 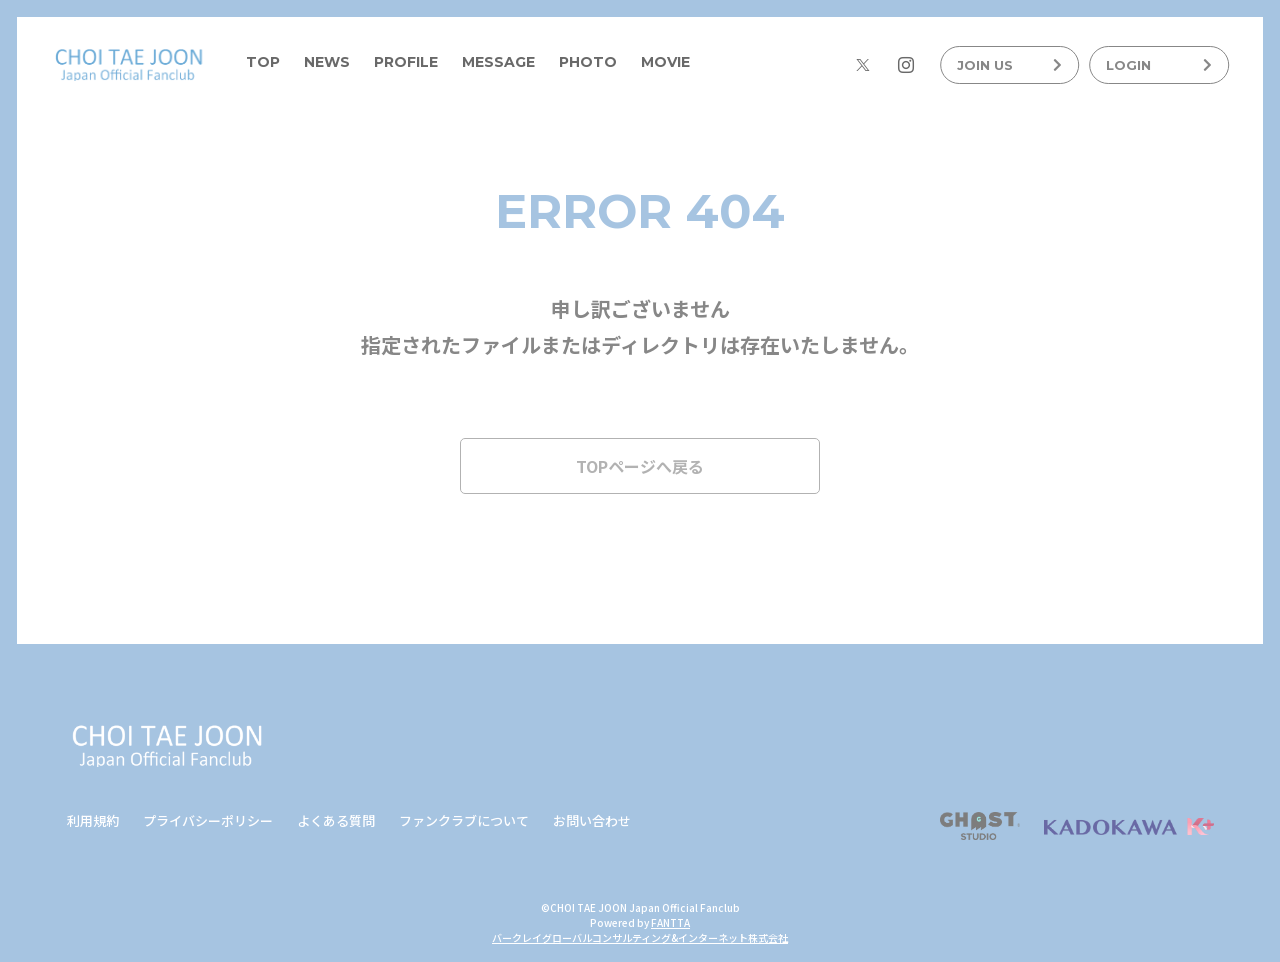 What do you see at coordinates (406, 62) in the screenshot?
I see `PROFILE` at bounding box center [406, 62].